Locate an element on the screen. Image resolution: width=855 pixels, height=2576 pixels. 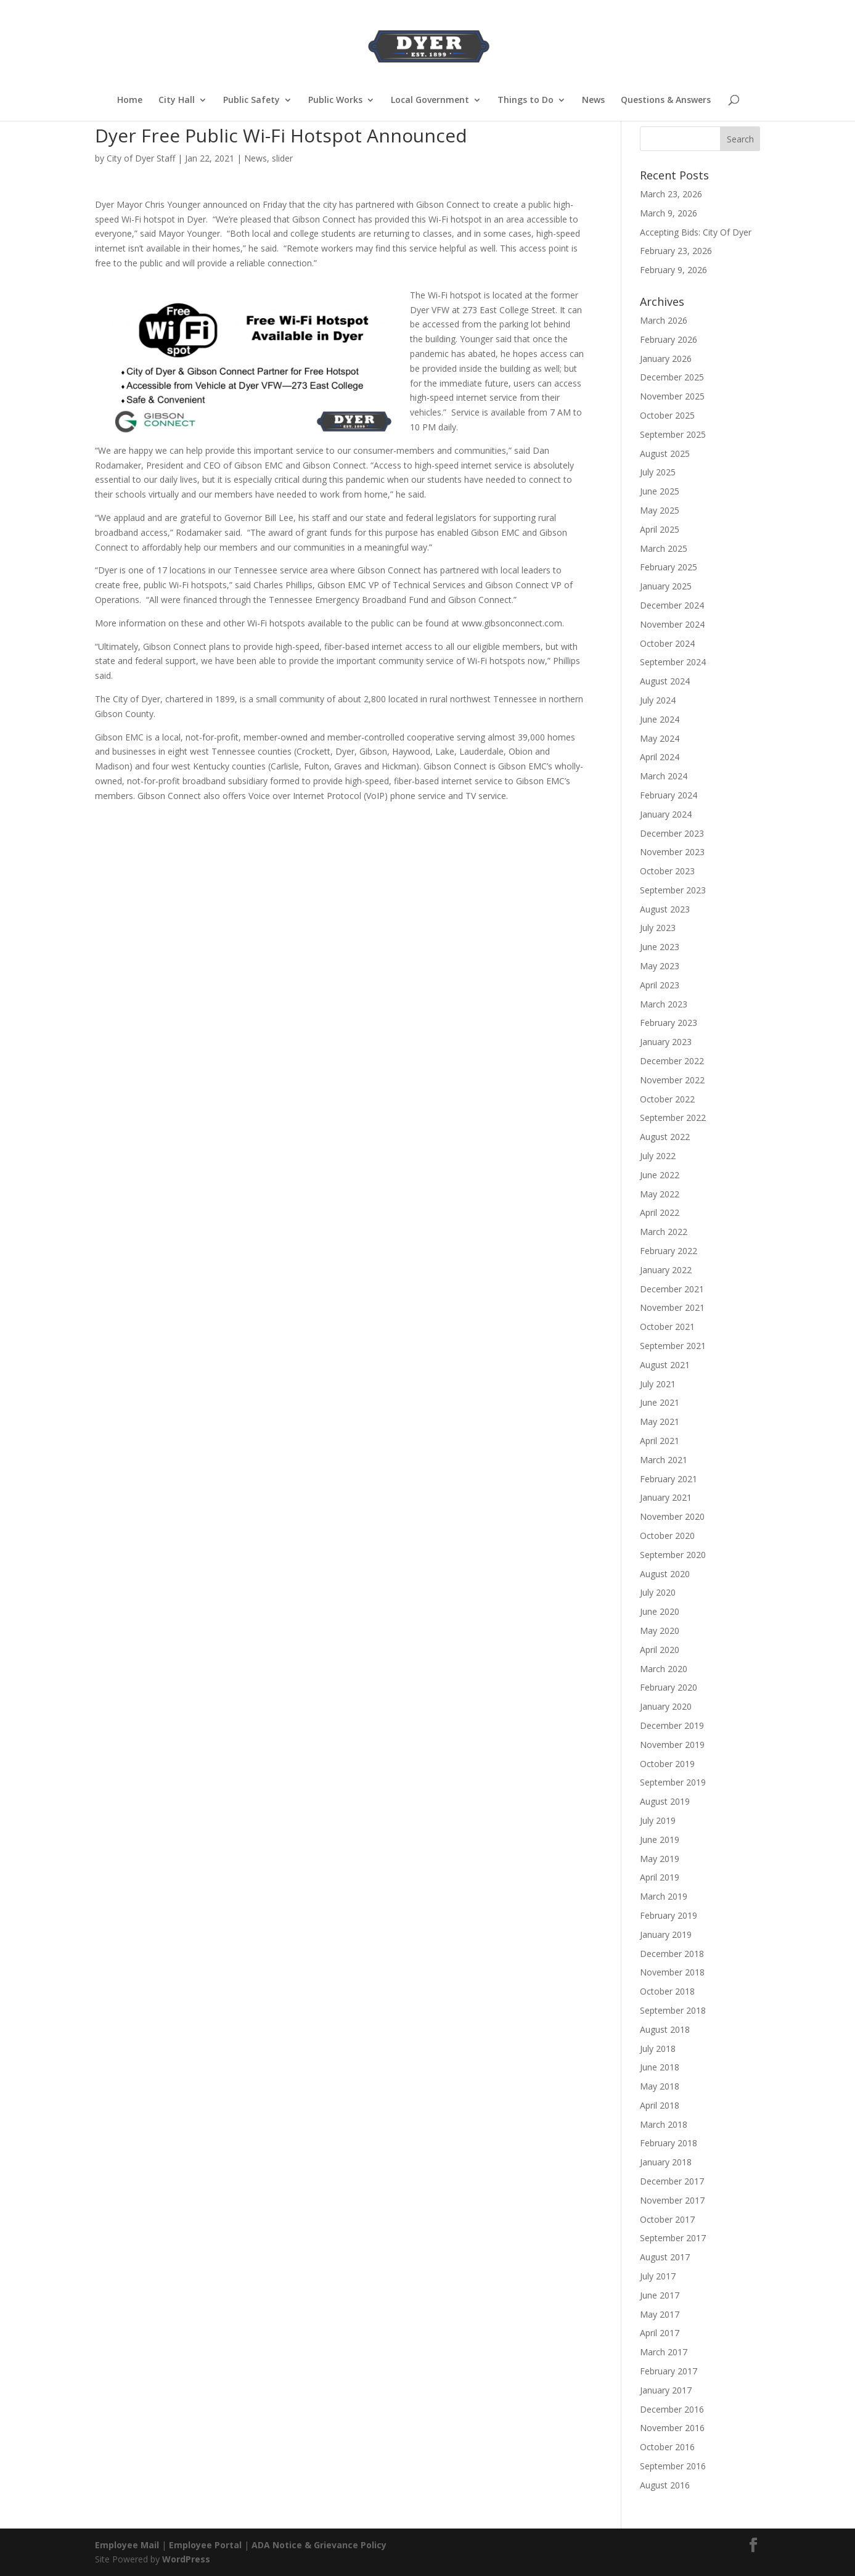
September 2025 is located at coordinates (673, 434).